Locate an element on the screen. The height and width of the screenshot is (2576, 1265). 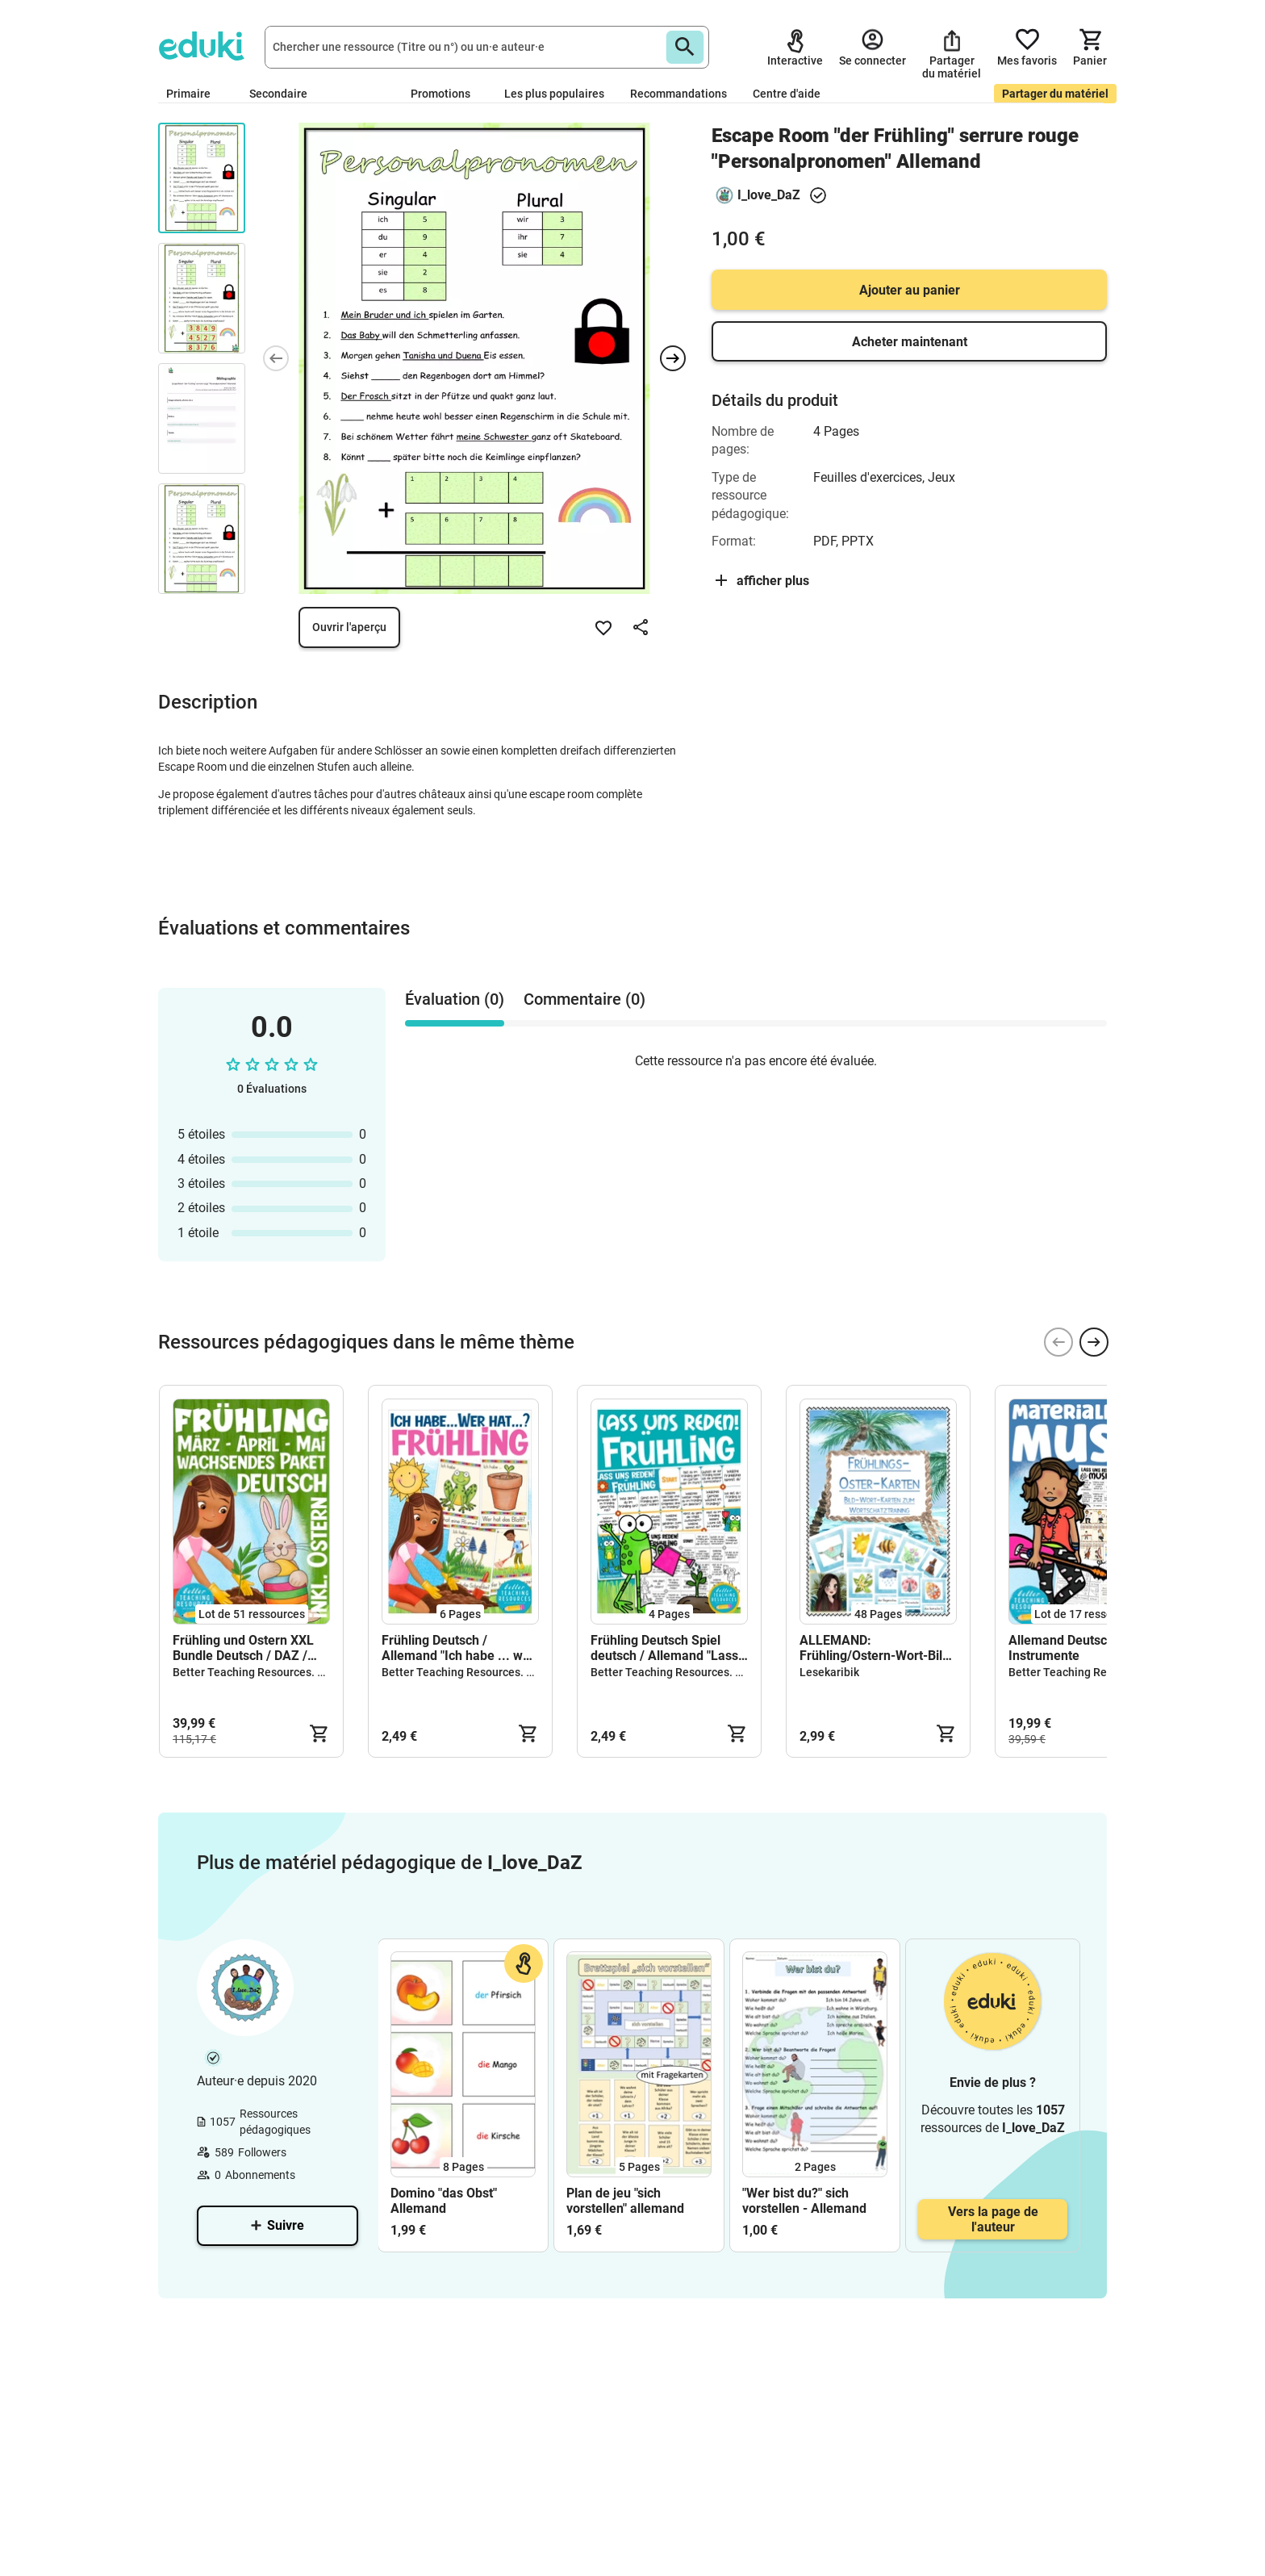
Ajouter au panier is located at coordinates (909, 290).